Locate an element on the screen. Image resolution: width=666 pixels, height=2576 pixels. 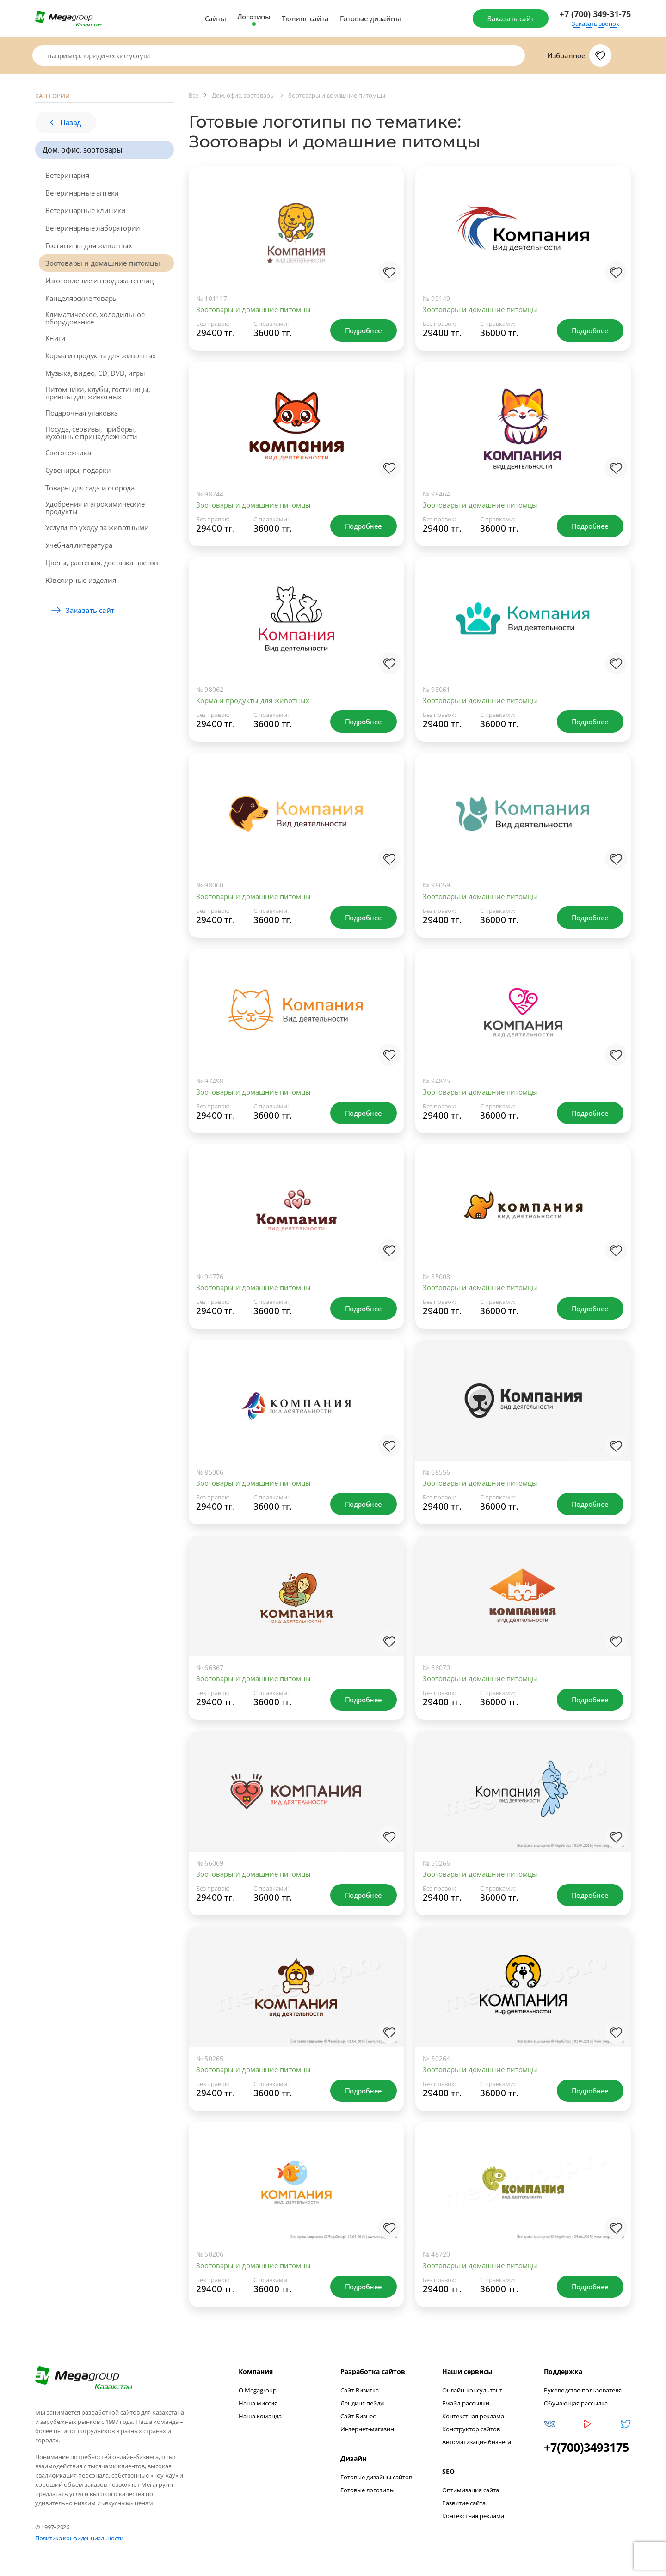
Готовые дизайны is located at coordinates (370, 18).